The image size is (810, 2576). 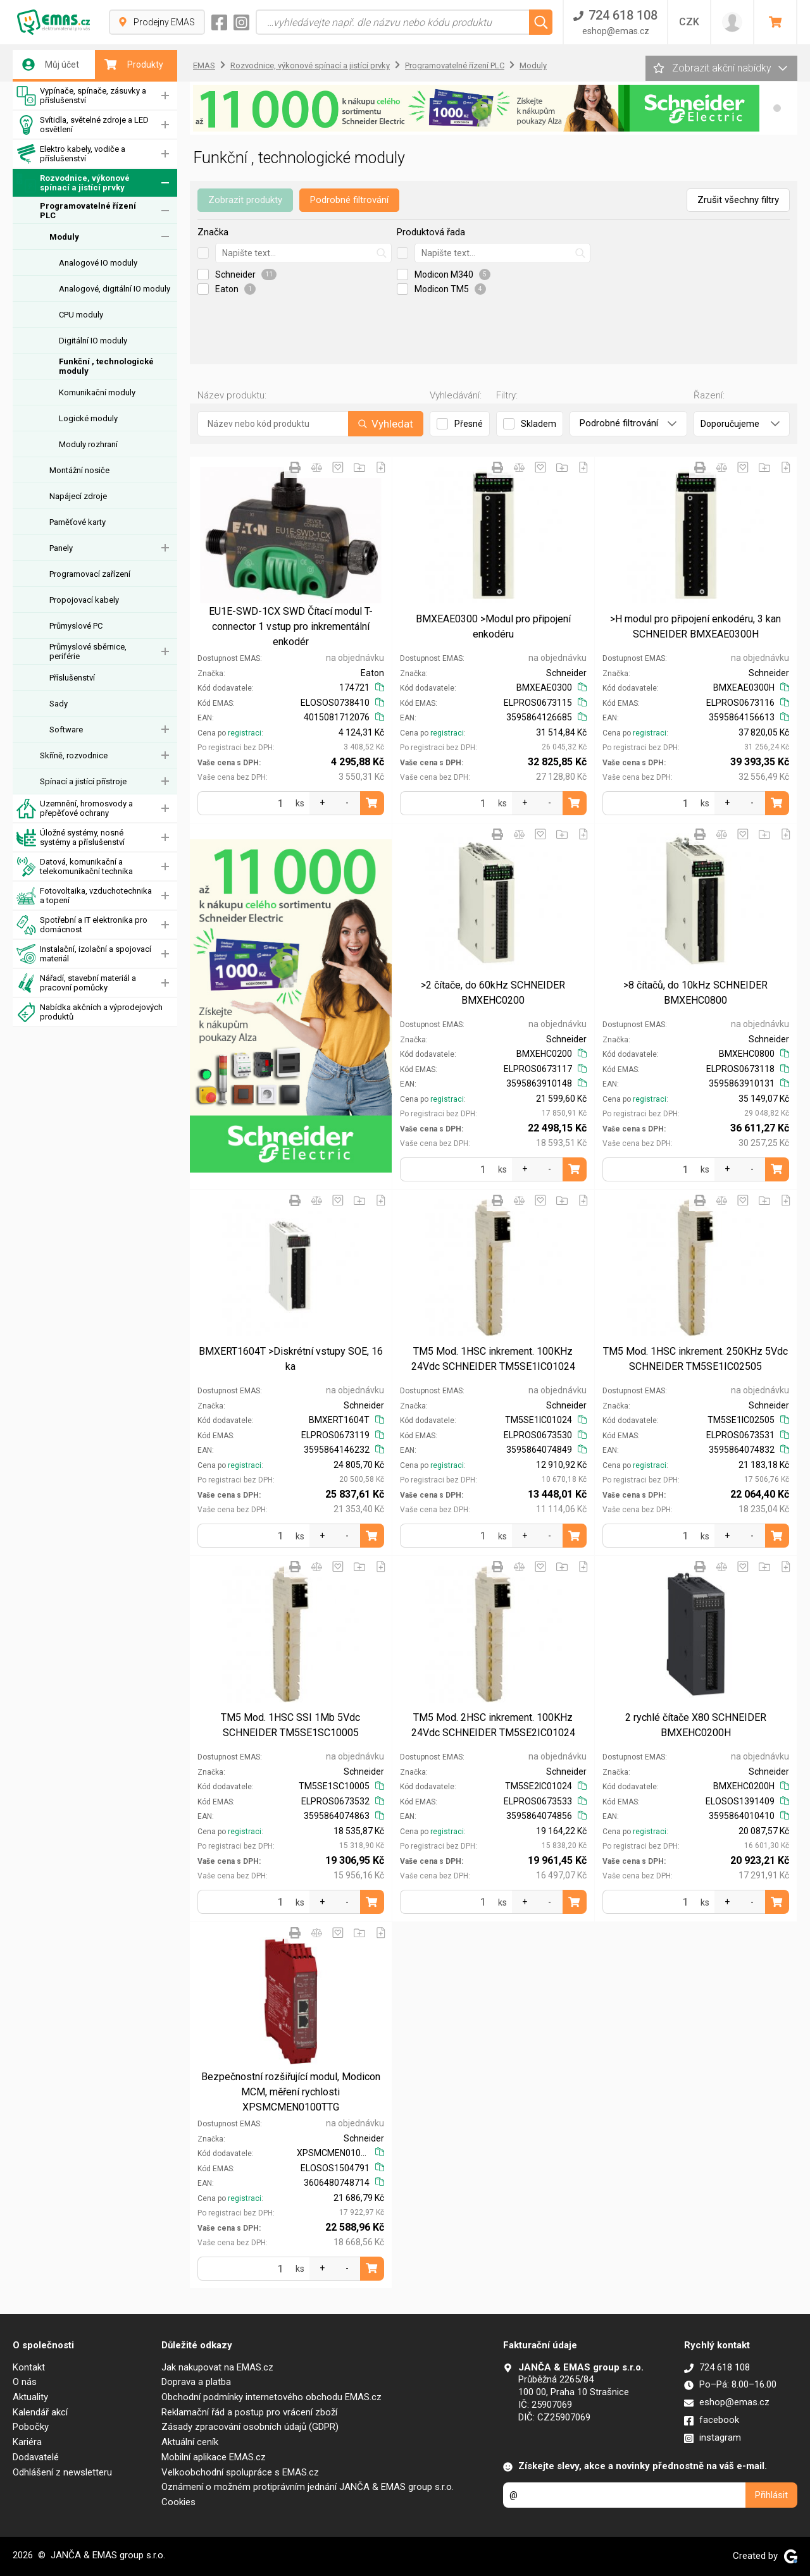 I want to click on Paměťové karty, so click(x=77, y=522).